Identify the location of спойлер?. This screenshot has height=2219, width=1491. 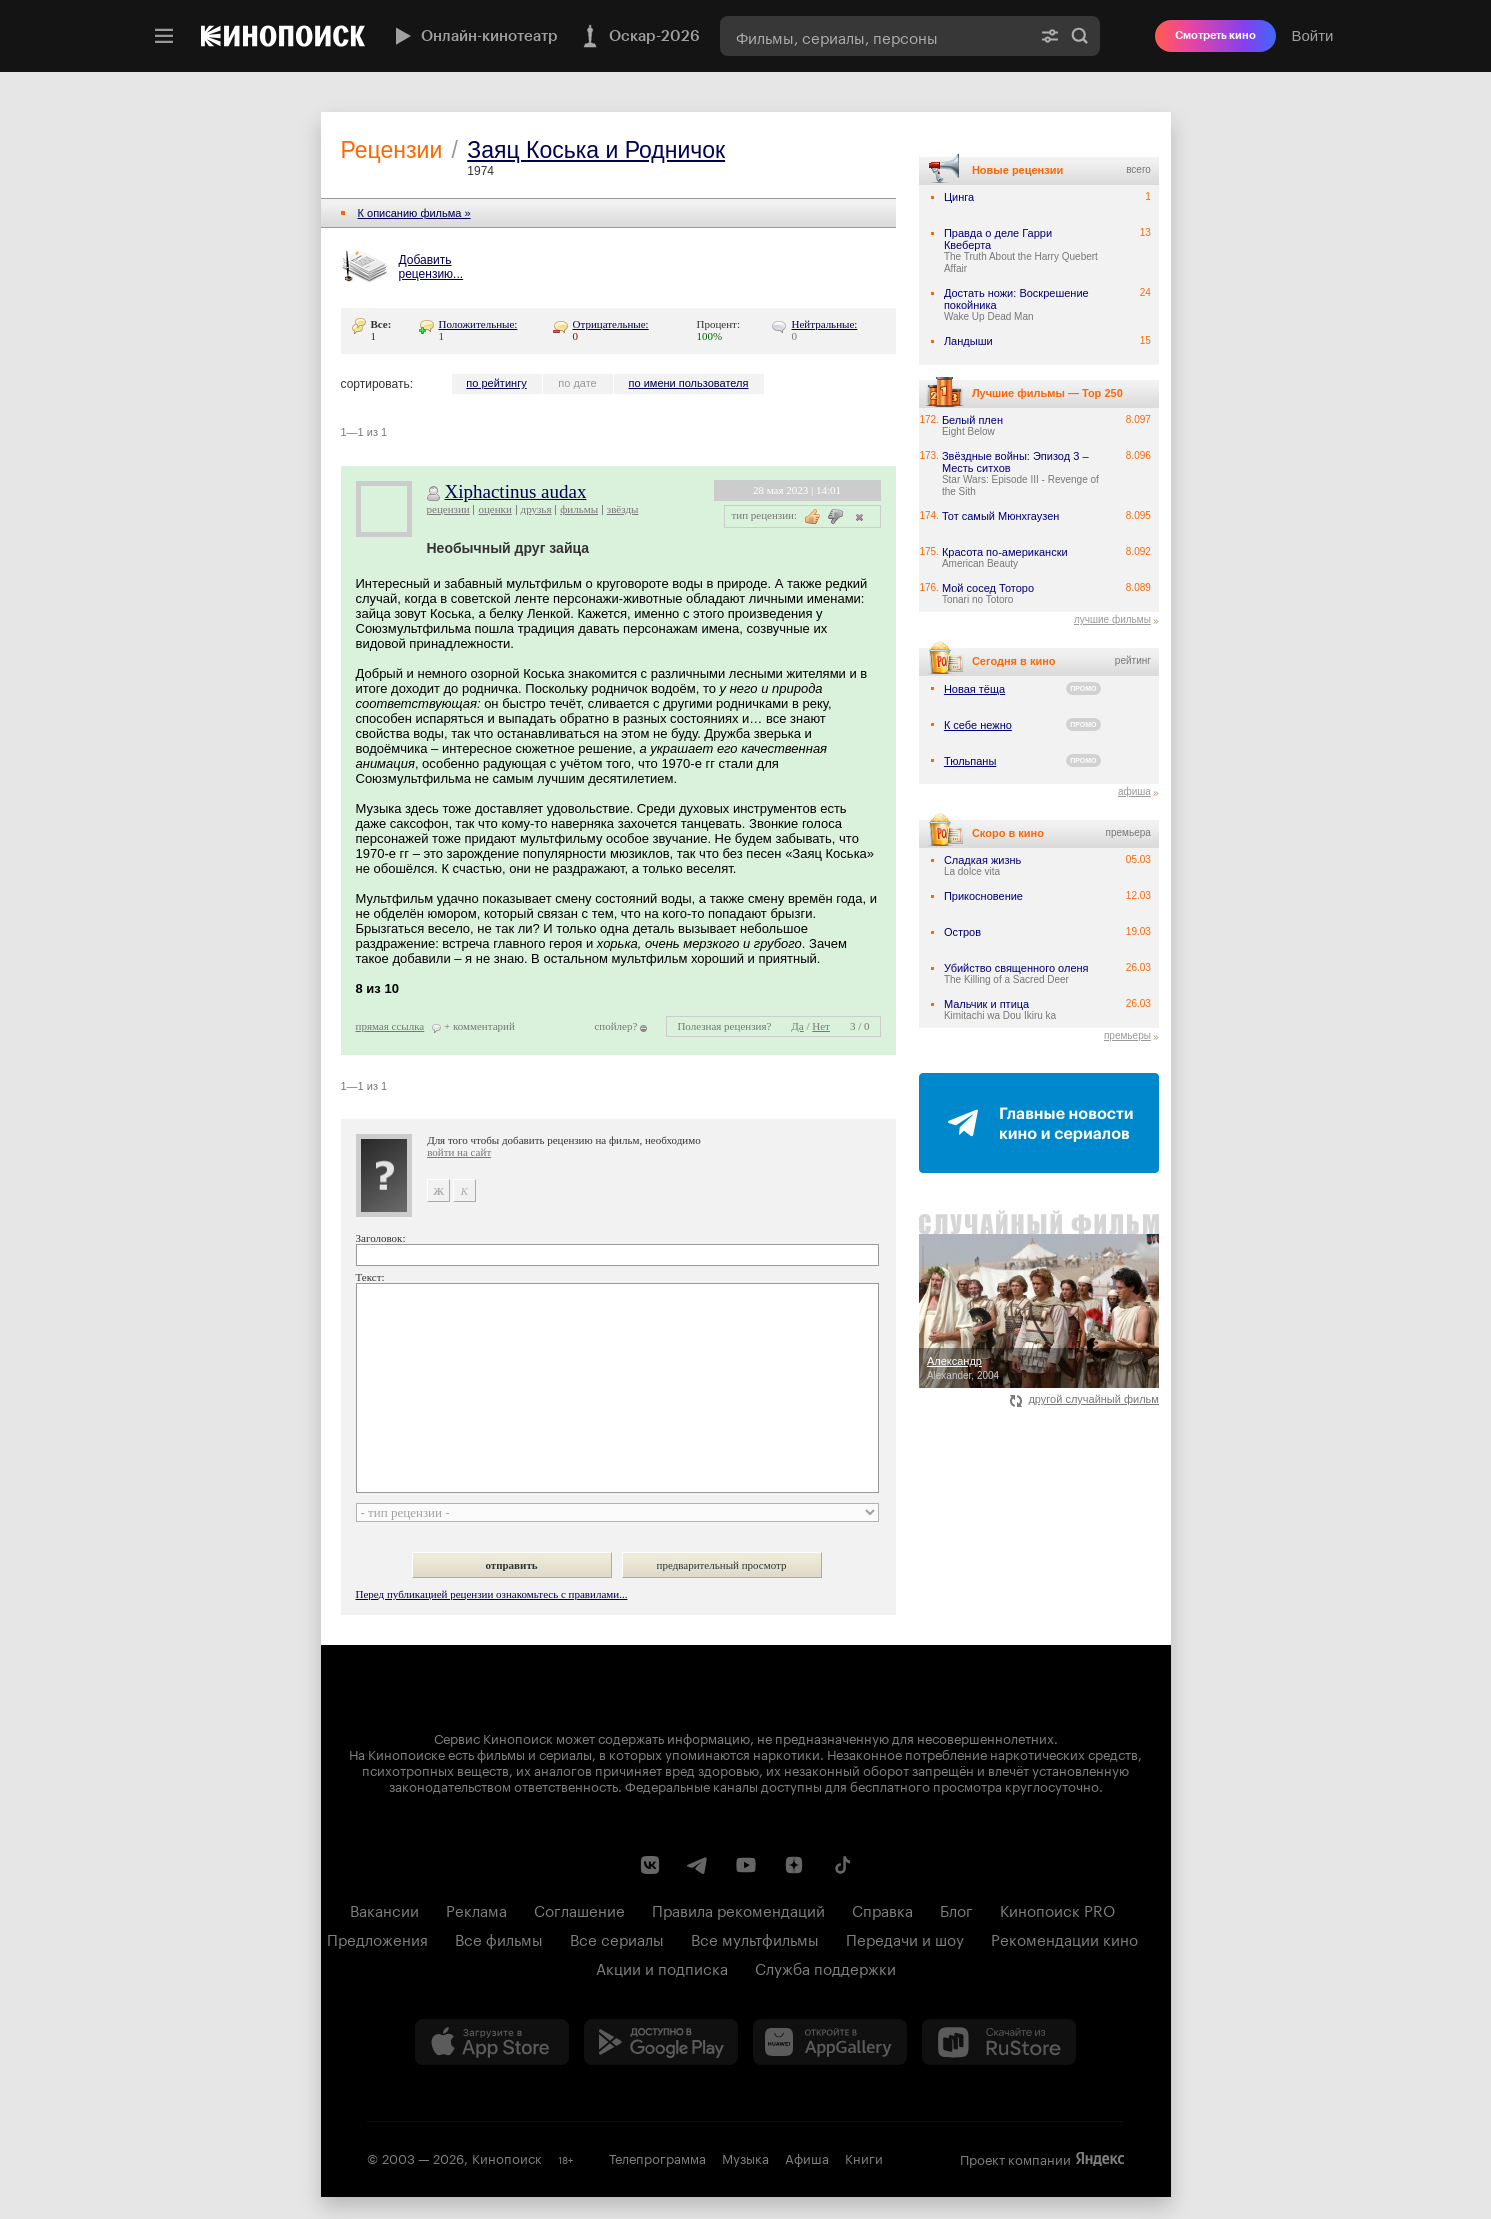
(615, 1026).